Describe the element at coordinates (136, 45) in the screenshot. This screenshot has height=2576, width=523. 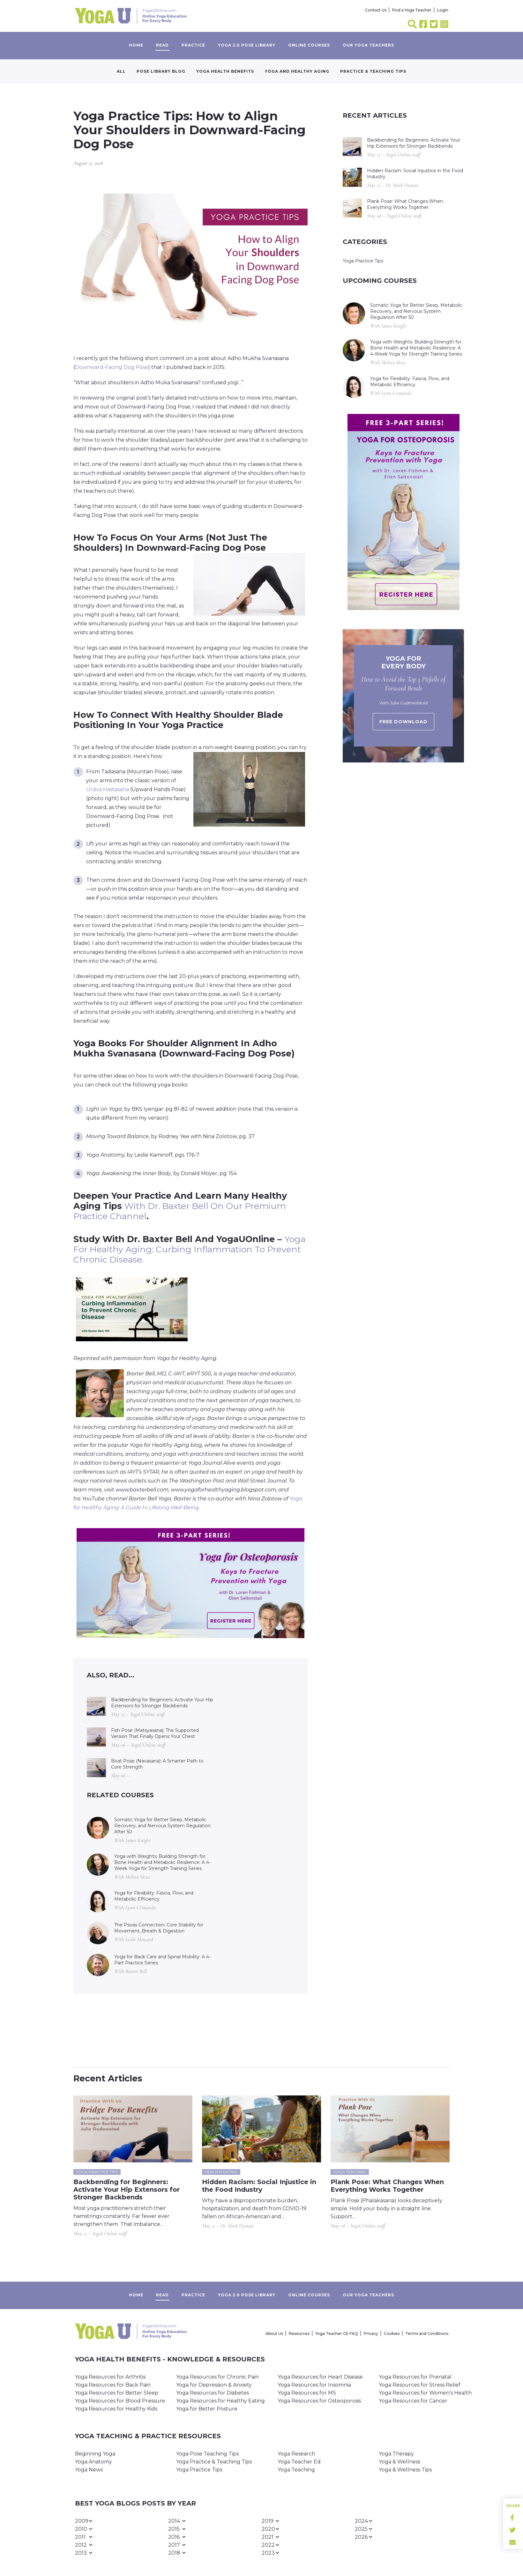
I see `Home` at that location.